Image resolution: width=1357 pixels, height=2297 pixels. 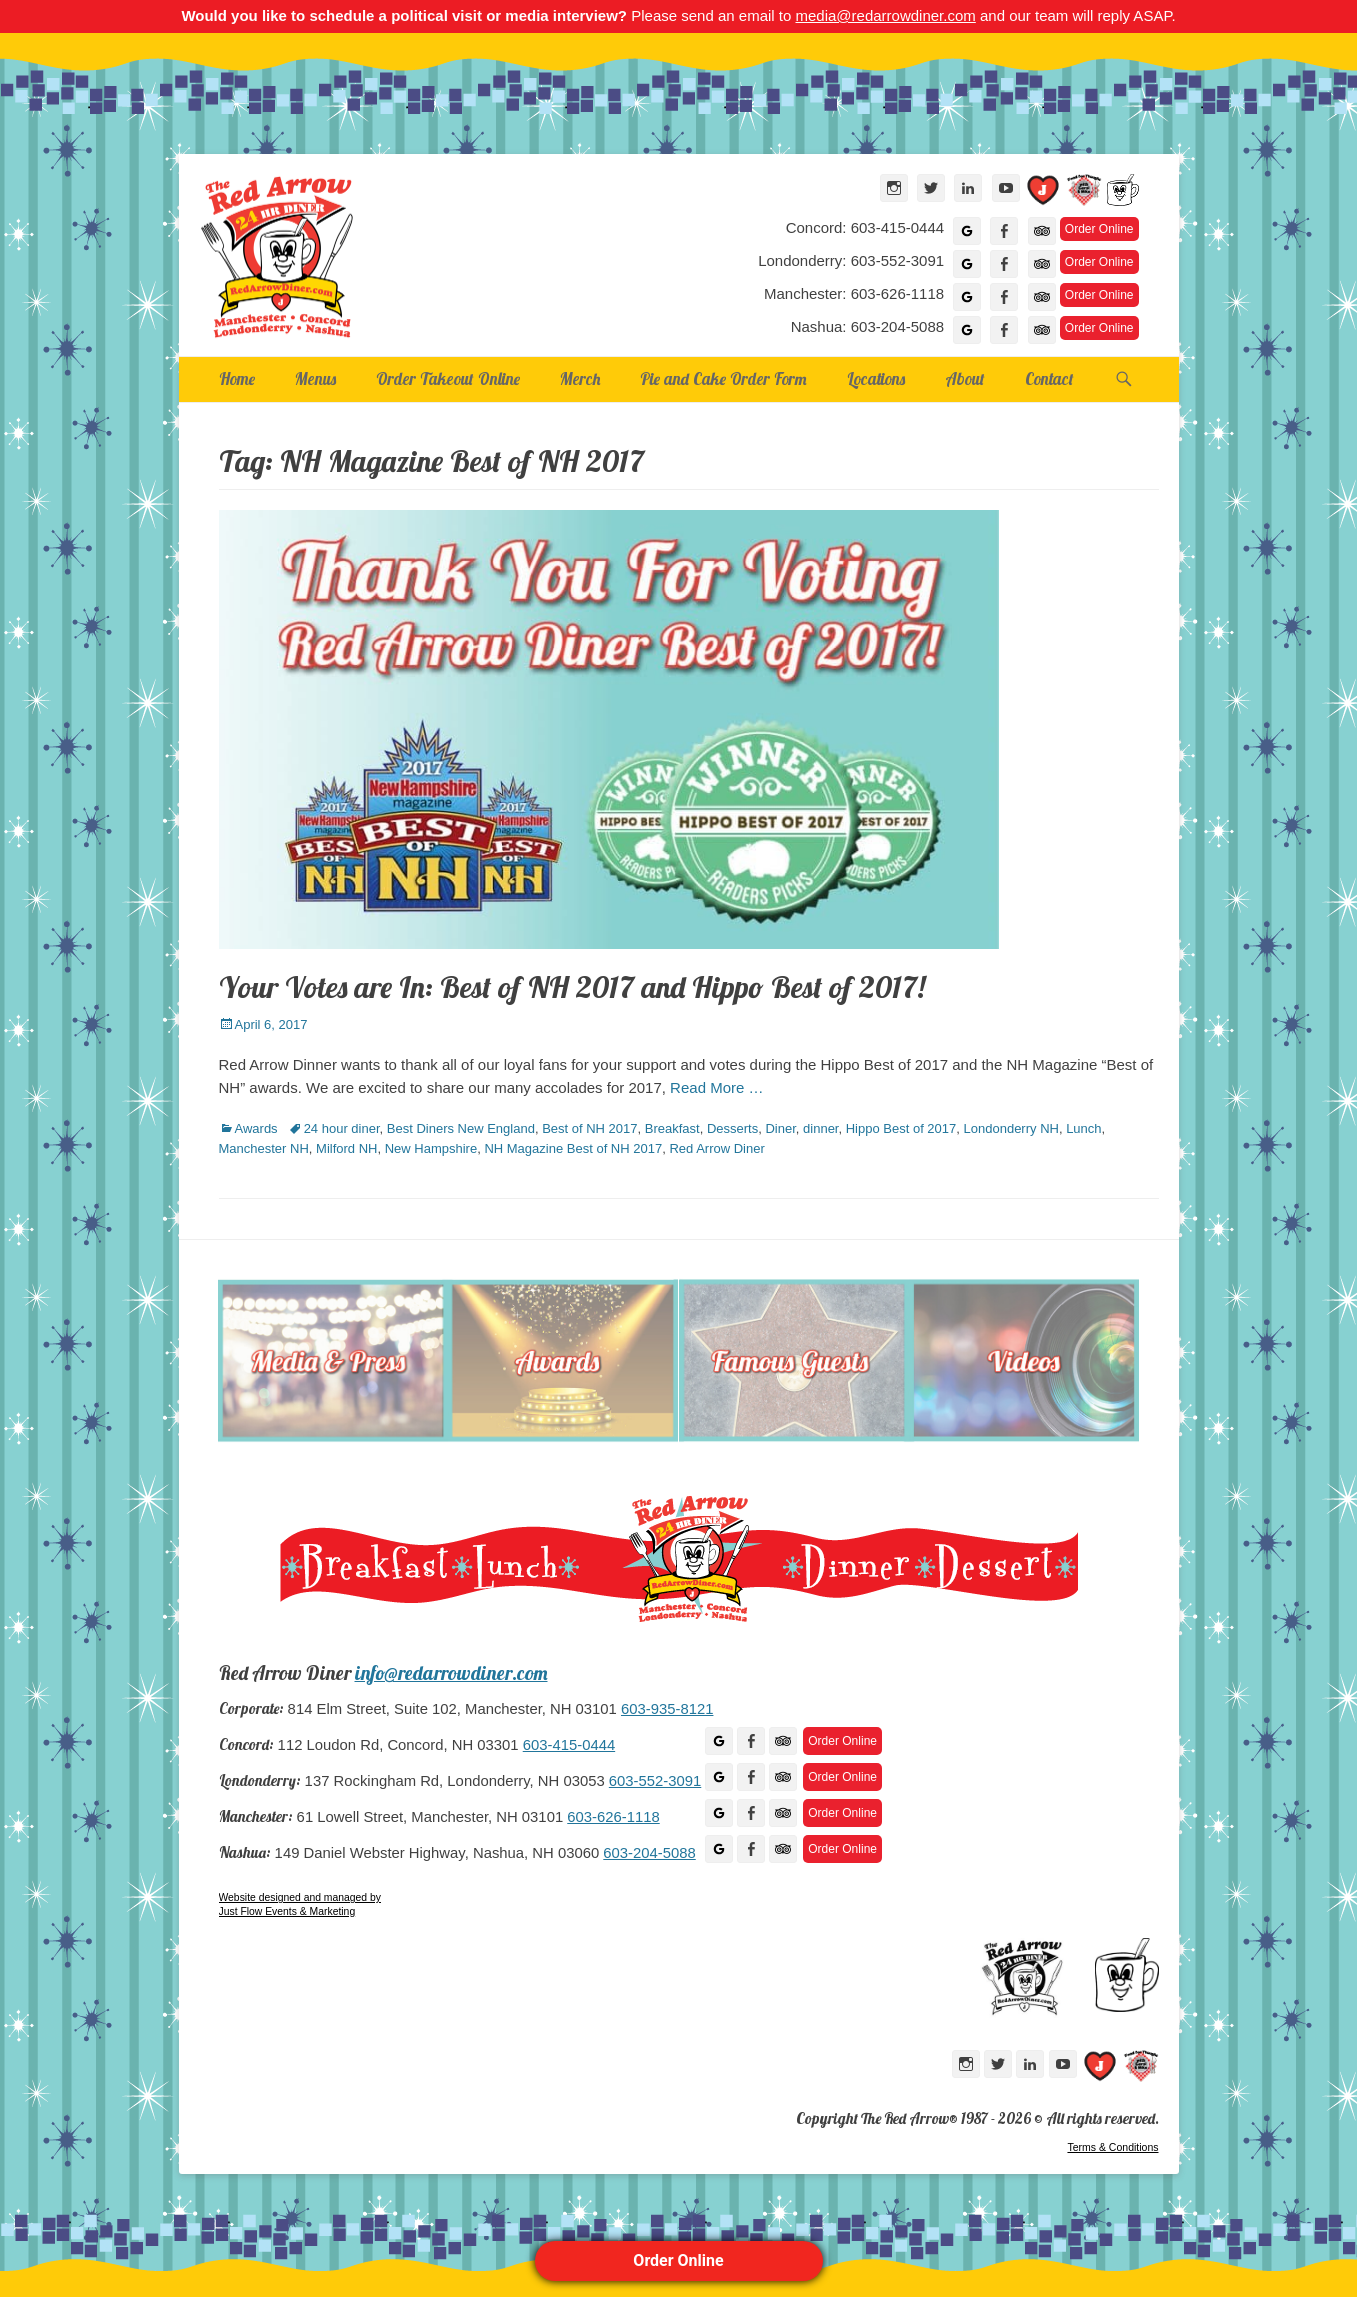 I want to click on 603-204-5088, so click(x=649, y=1853).